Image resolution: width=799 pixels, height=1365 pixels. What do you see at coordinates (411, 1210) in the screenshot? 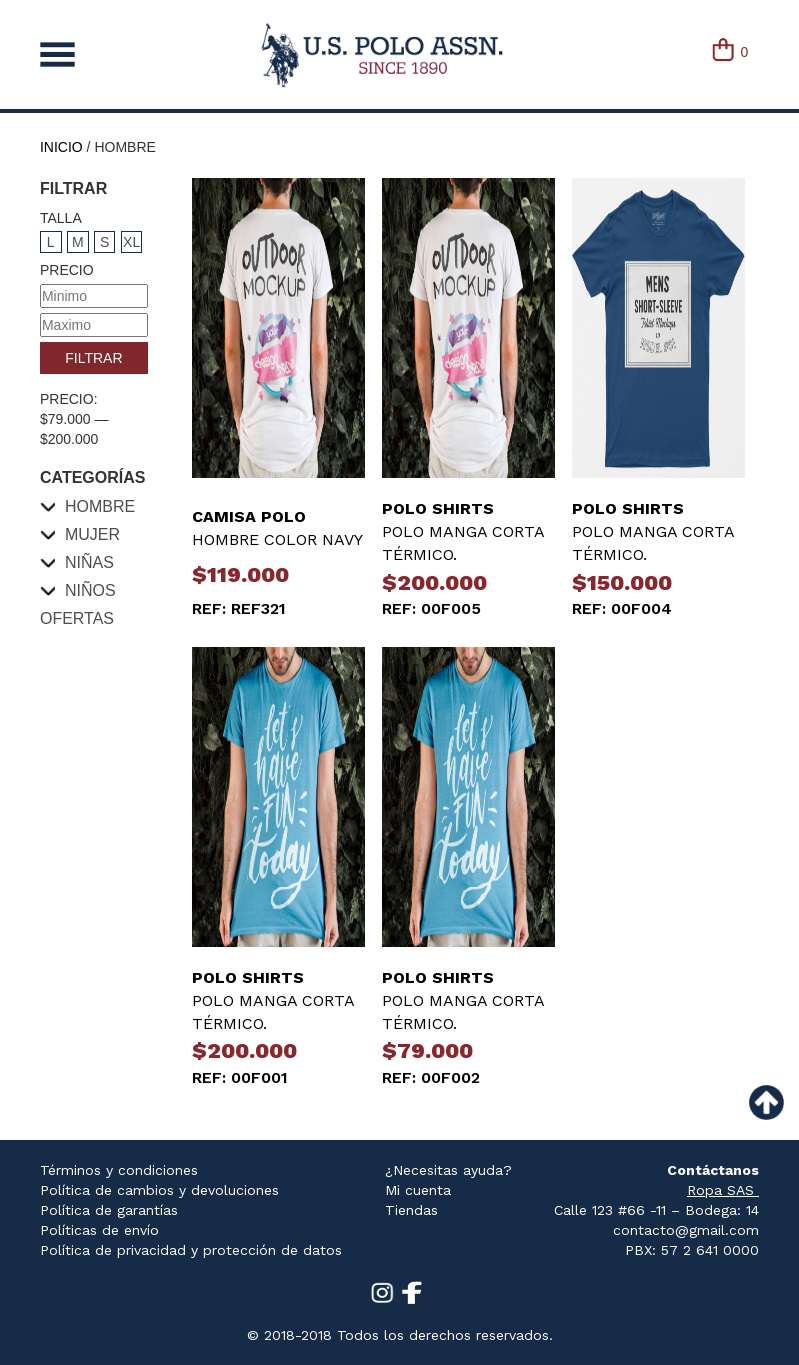
I see `Tiendas` at bounding box center [411, 1210].